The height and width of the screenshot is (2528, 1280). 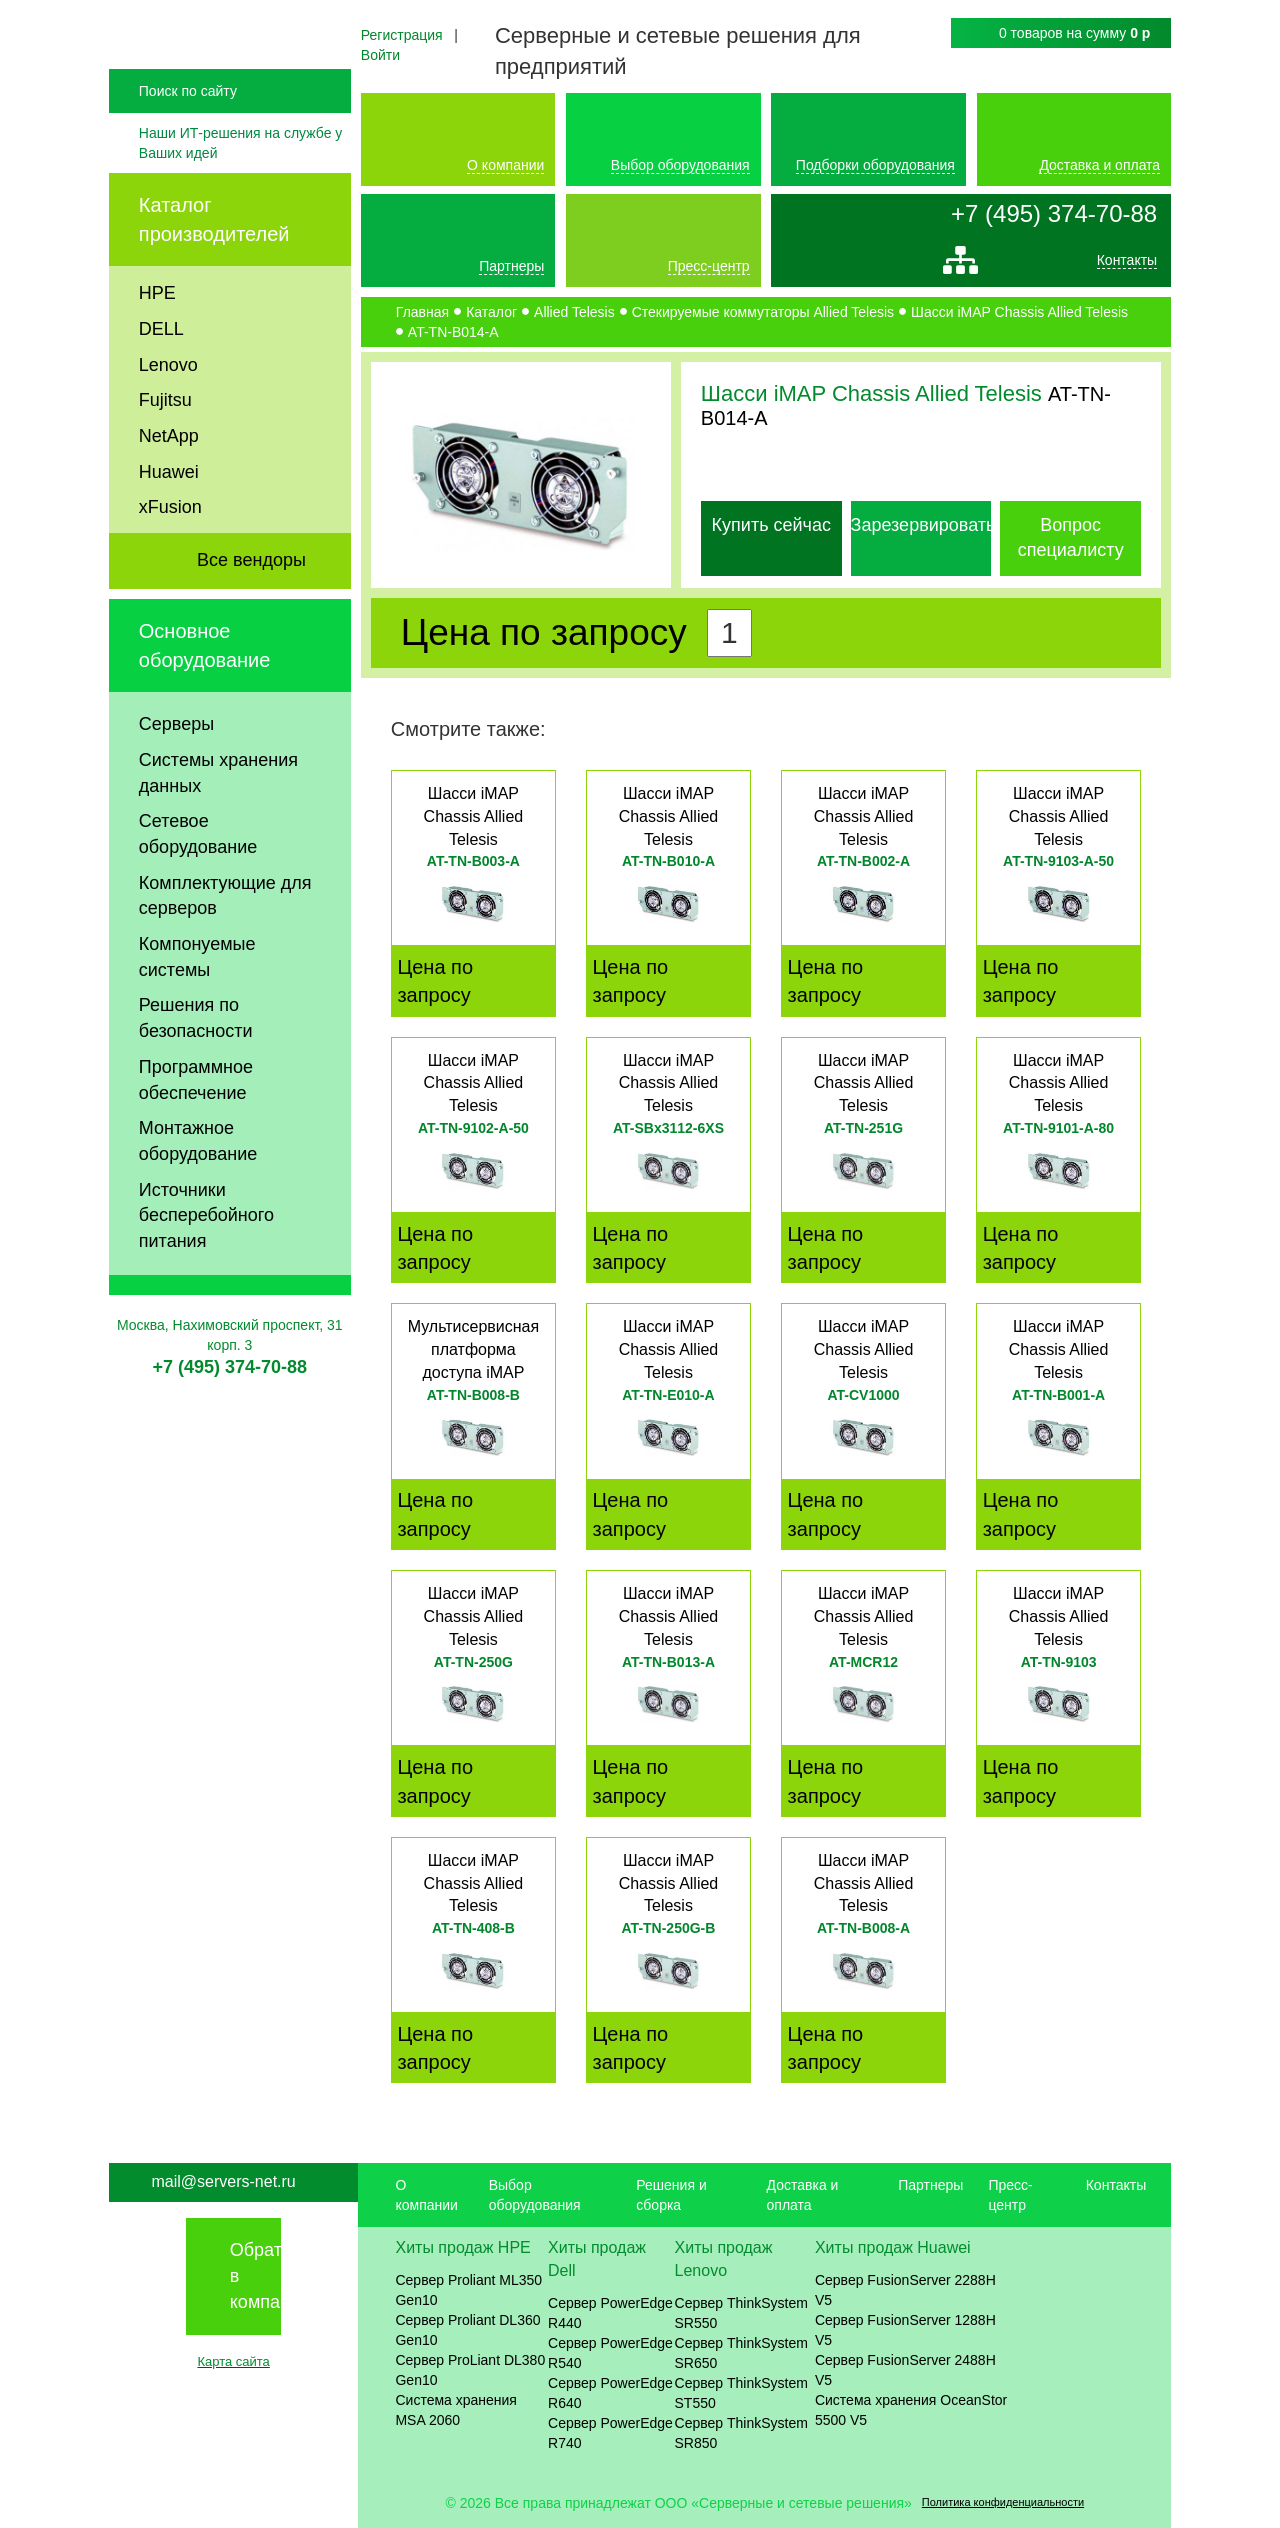 I want to click on Huawei, so click(x=169, y=526).